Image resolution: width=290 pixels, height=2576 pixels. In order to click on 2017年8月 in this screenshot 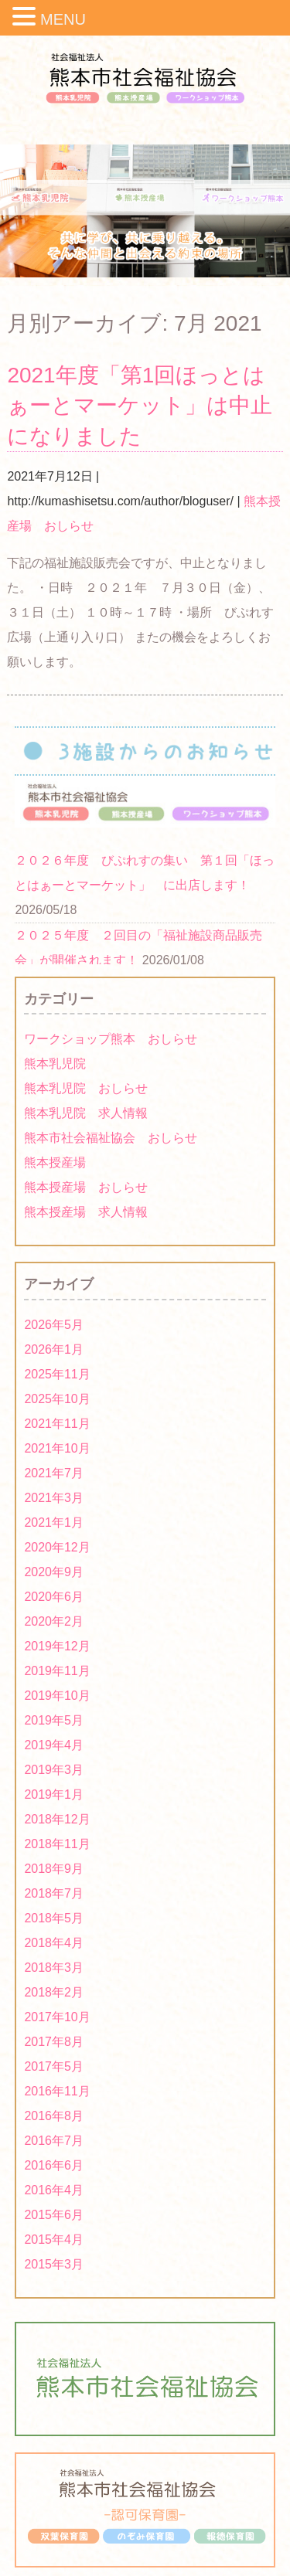, I will do `click(54, 2041)`.